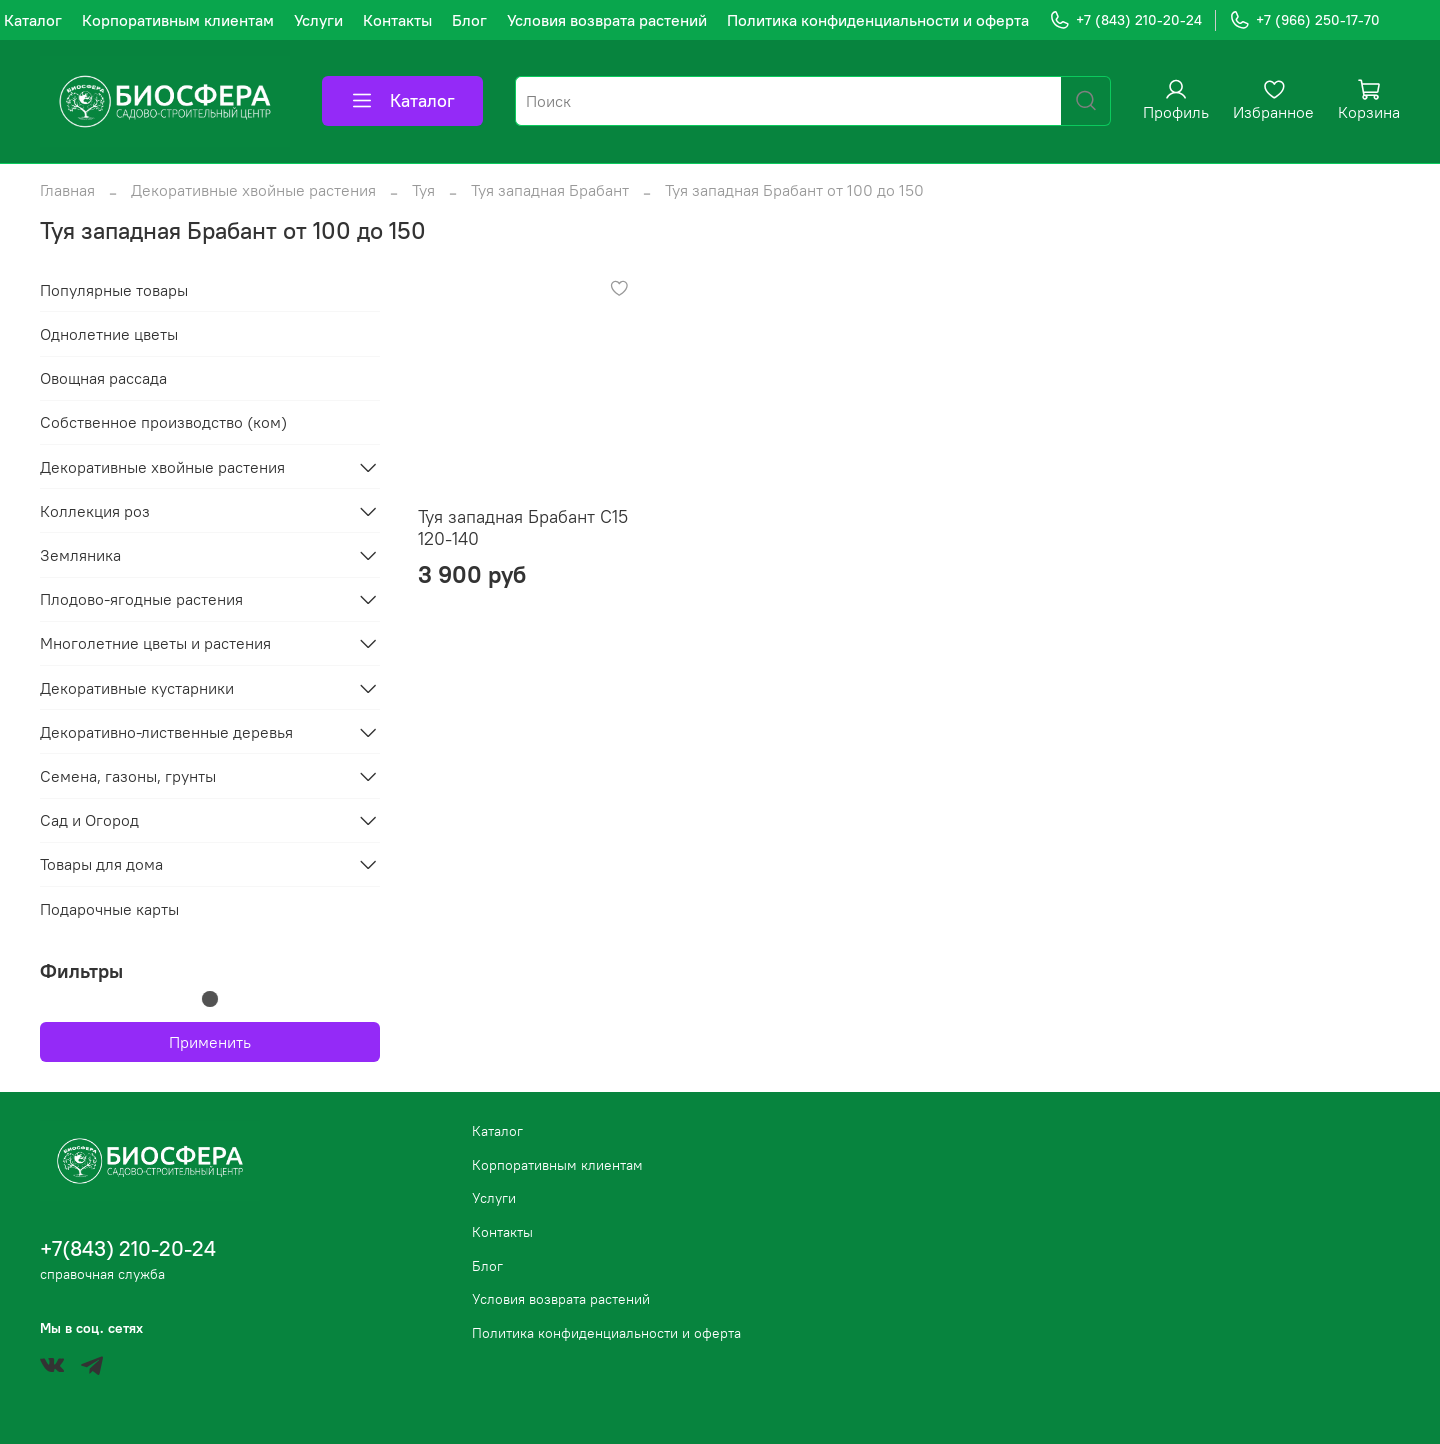 This screenshot has width=1440, height=1444. What do you see at coordinates (607, 20) in the screenshot?
I see `Условия возврата растений` at bounding box center [607, 20].